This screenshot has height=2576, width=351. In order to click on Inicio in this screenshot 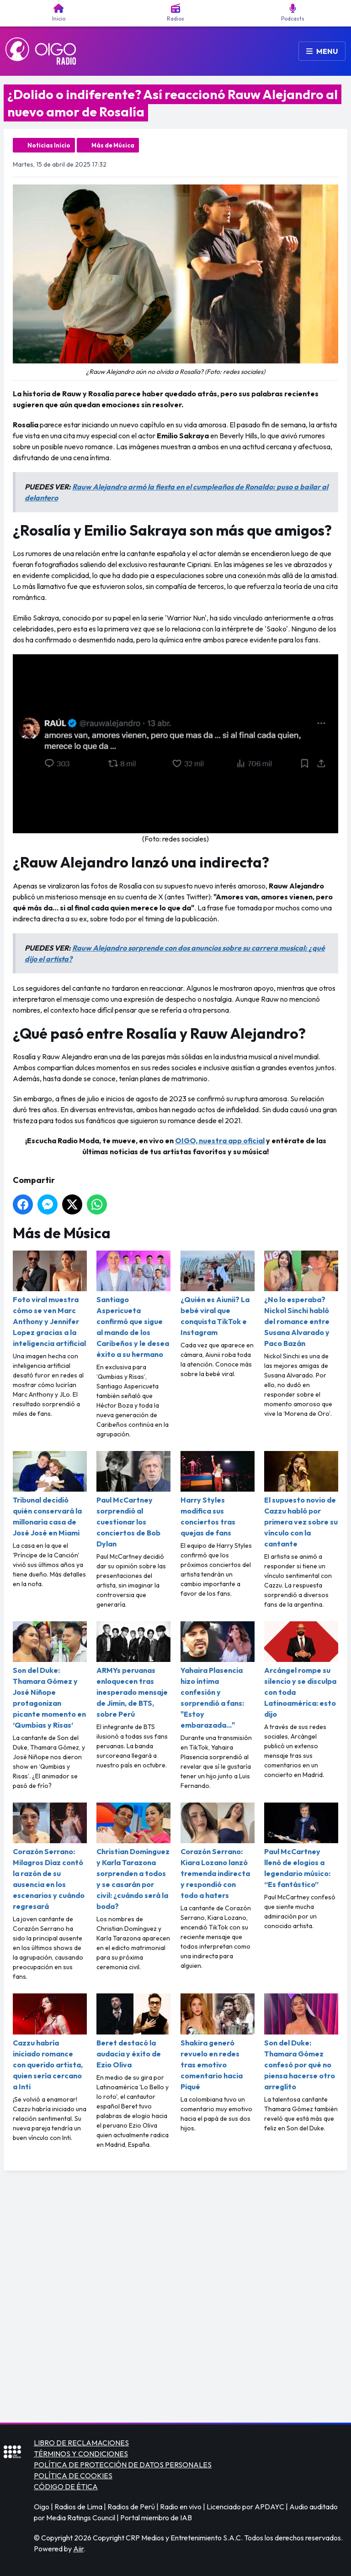, I will do `click(58, 13)`.